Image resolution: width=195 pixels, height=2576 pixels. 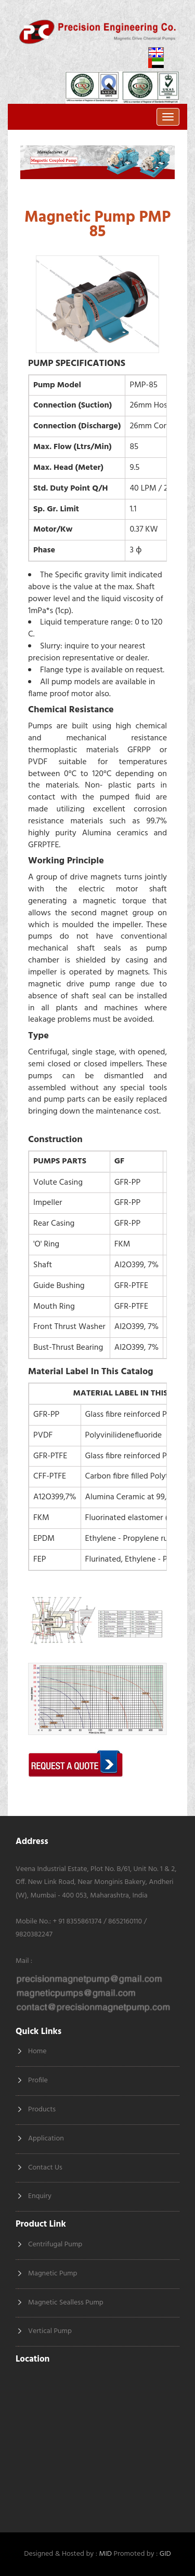 What do you see at coordinates (45, 2168) in the screenshot?
I see `Contact Us` at bounding box center [45, 2168].